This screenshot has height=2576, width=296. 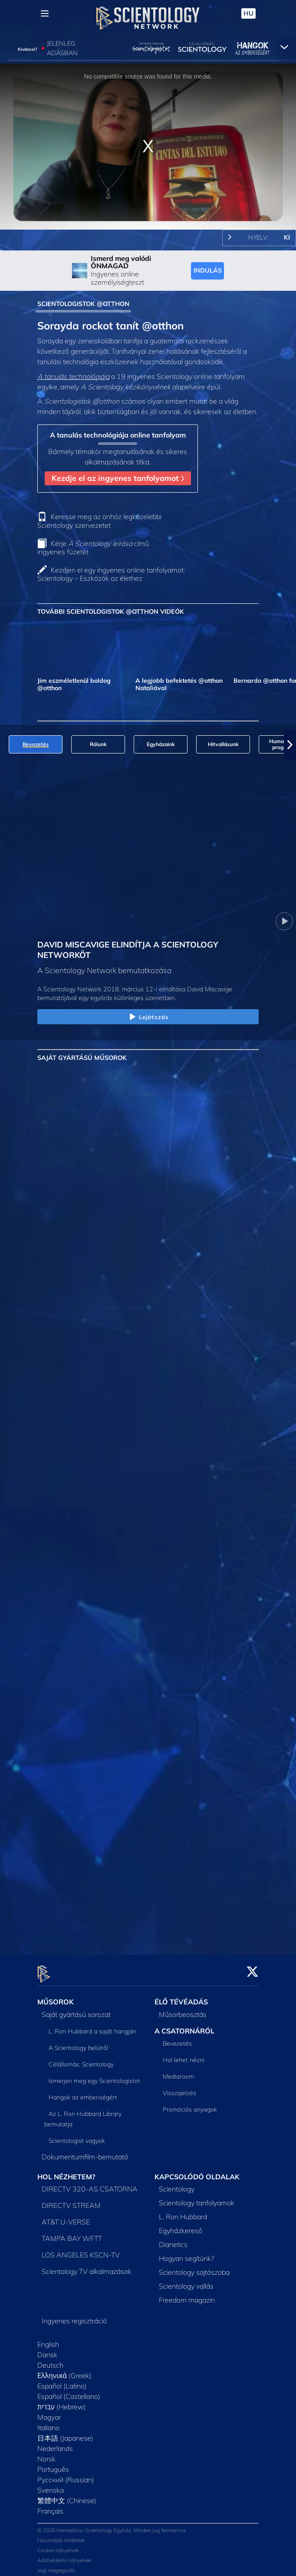 What do you see at coordinates (50, 2506) in the screenshot?
I see `Français` at bounding box center [50, 2506].